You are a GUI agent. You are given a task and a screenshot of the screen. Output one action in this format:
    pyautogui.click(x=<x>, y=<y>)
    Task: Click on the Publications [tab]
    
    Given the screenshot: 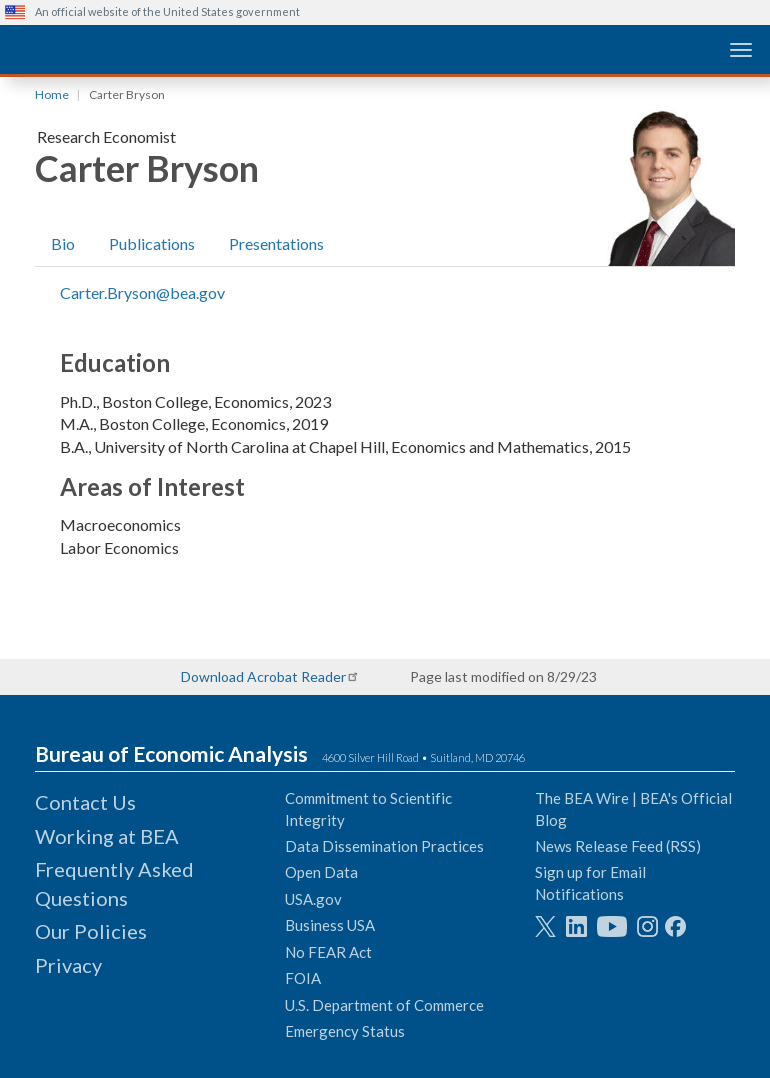 What is the action you would take?
    pyautogui.click(x=152, y=243)
    